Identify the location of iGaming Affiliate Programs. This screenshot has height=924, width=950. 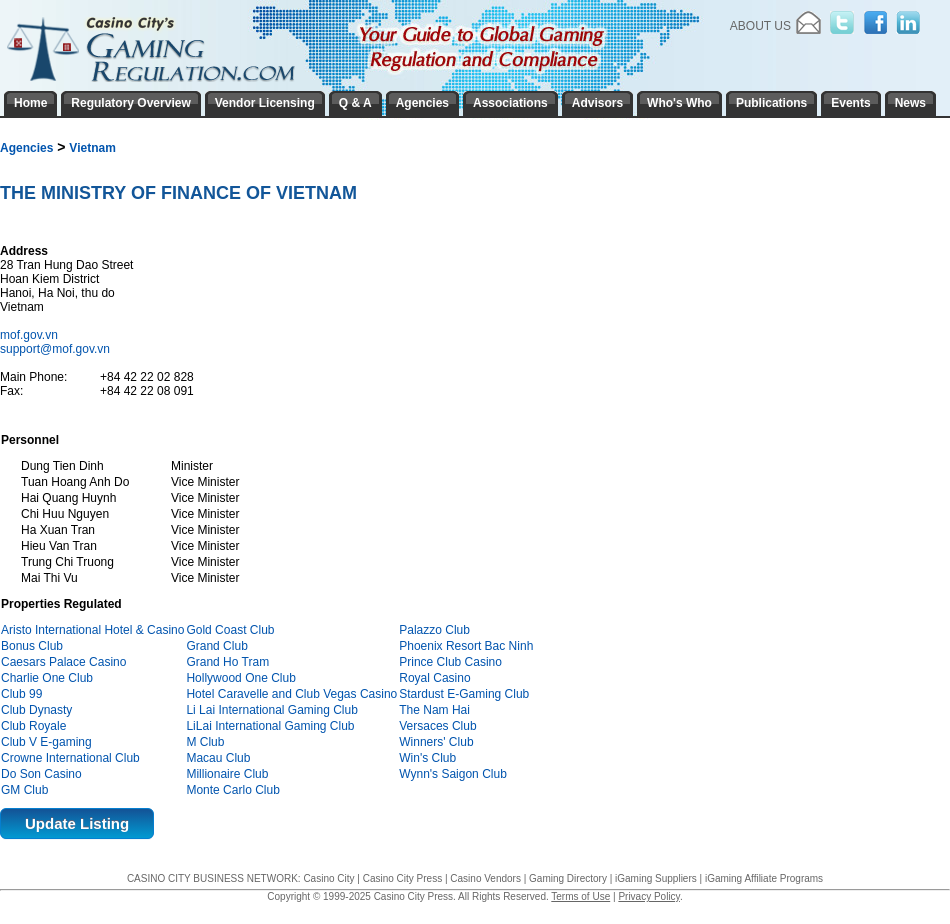
(764, 878).